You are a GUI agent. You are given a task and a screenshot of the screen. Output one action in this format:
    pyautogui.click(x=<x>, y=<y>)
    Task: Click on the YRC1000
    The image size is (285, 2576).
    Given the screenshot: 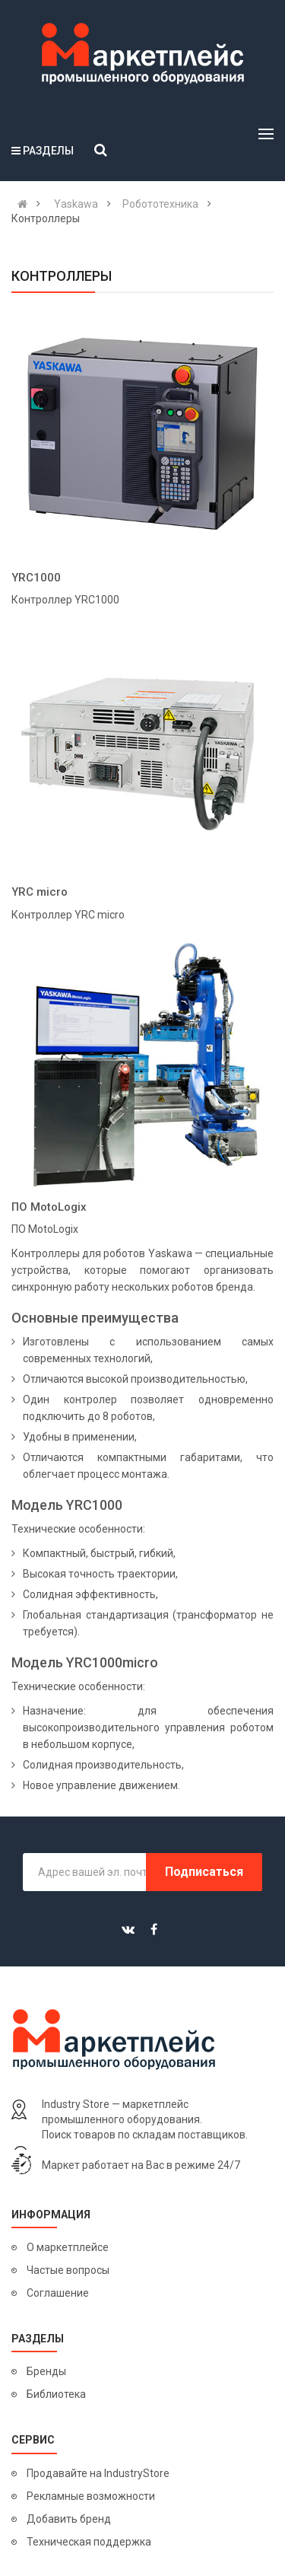 What is the action you would take?
    pyautogui.click(x=36, y=577)
    